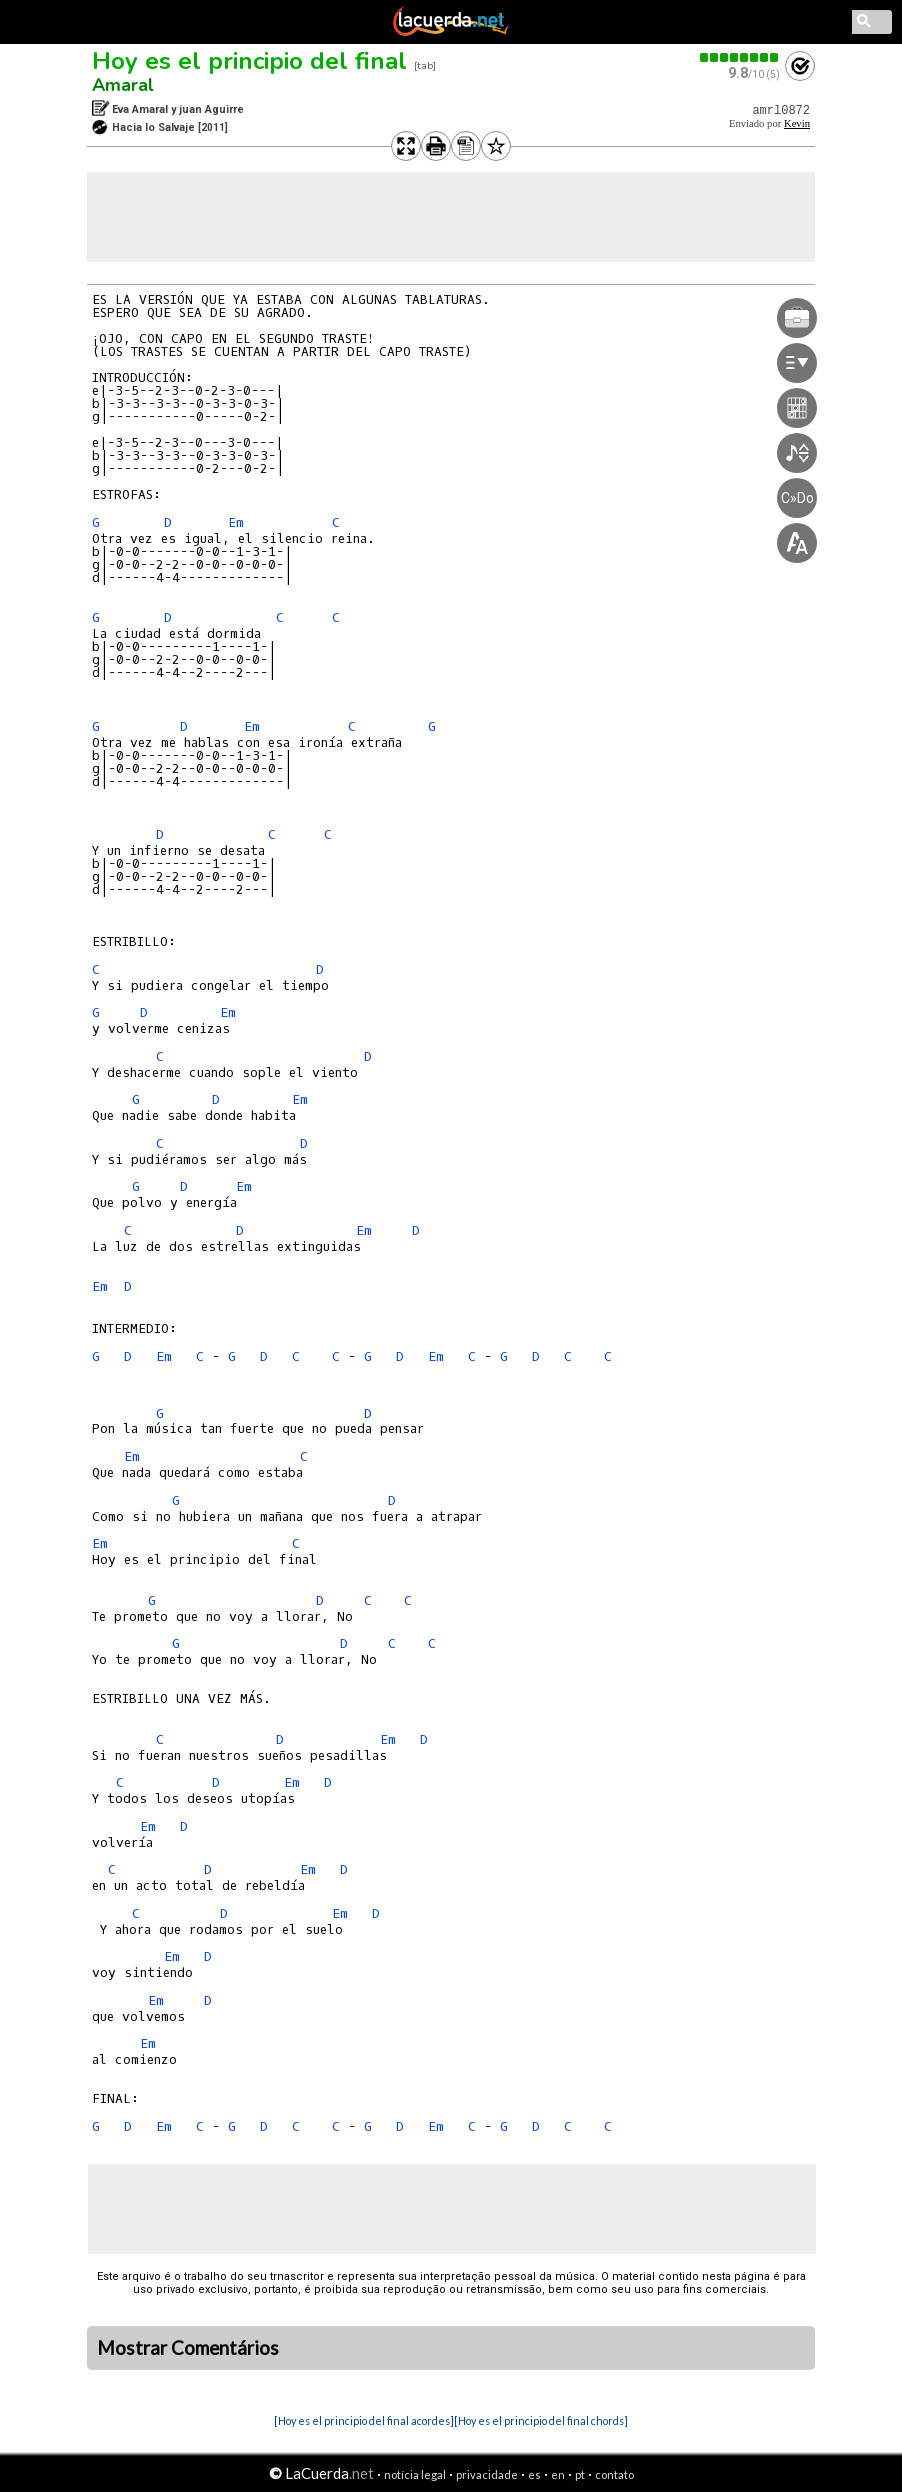 Image resolution: width=902 pixels, height=2492 pixels. Describe the element at coordinates (580, 2474) in the screenshot. I see `pt` at that location.